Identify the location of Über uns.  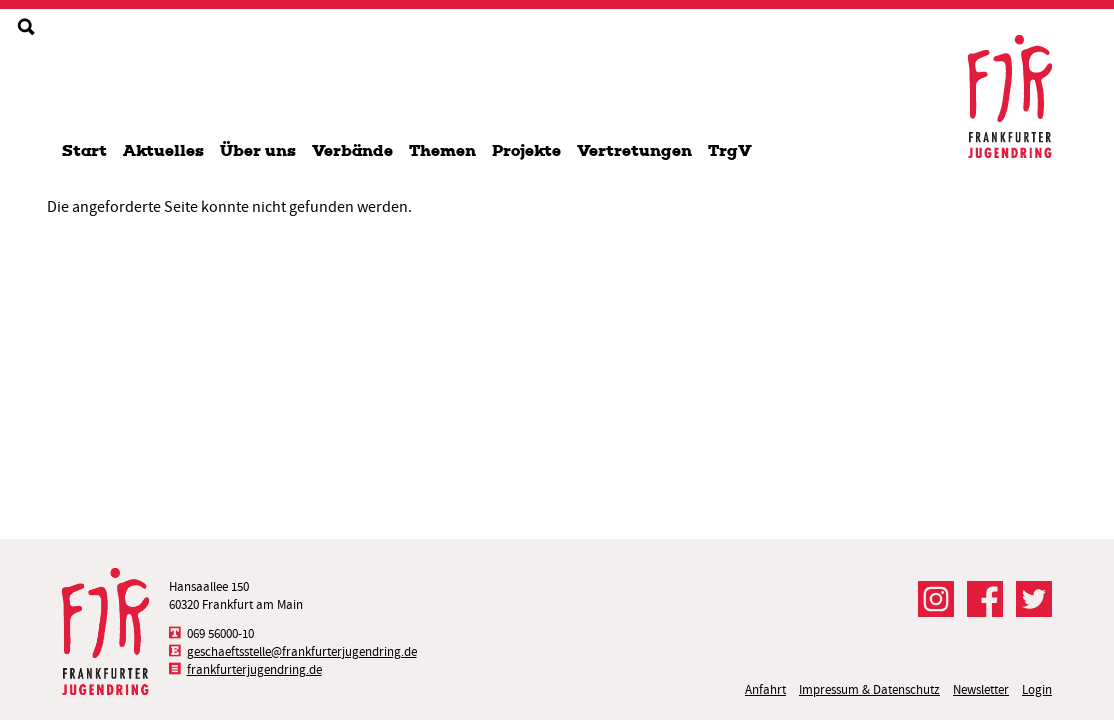
(258, 150).